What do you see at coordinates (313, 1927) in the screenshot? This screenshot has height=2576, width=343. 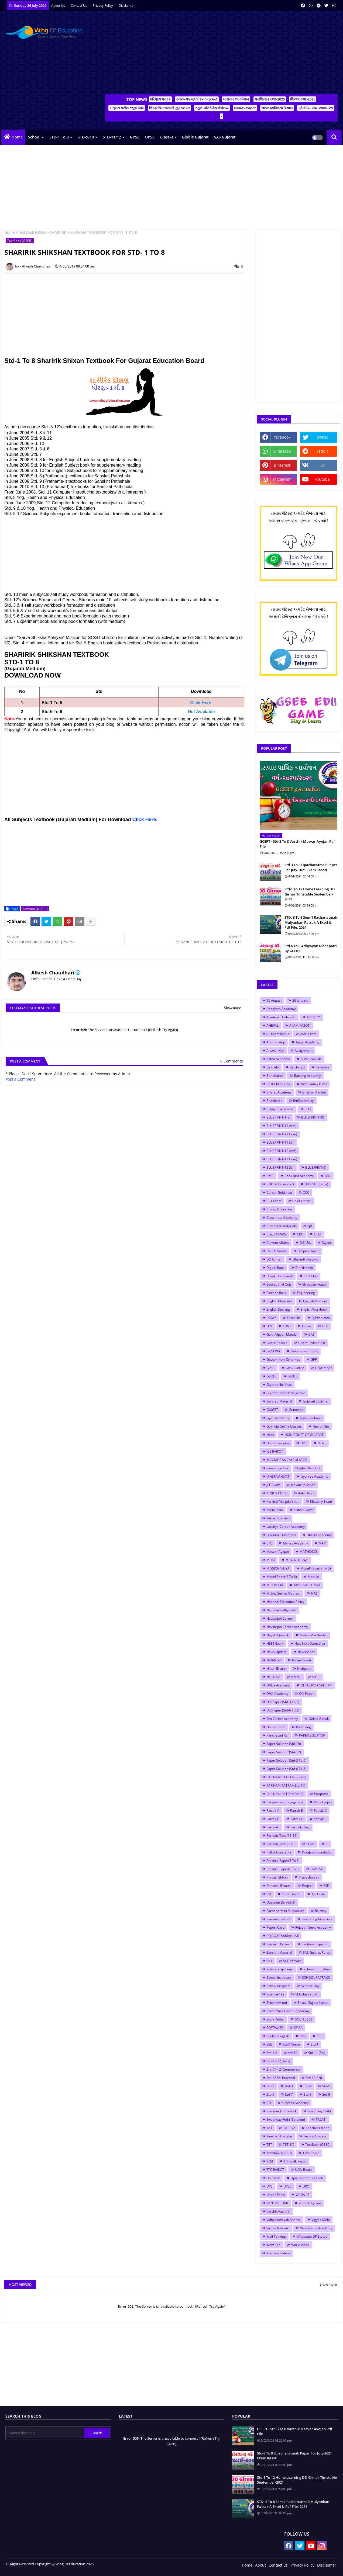 I see `Rojagar News Academy` at bounding box center [313, 1927].